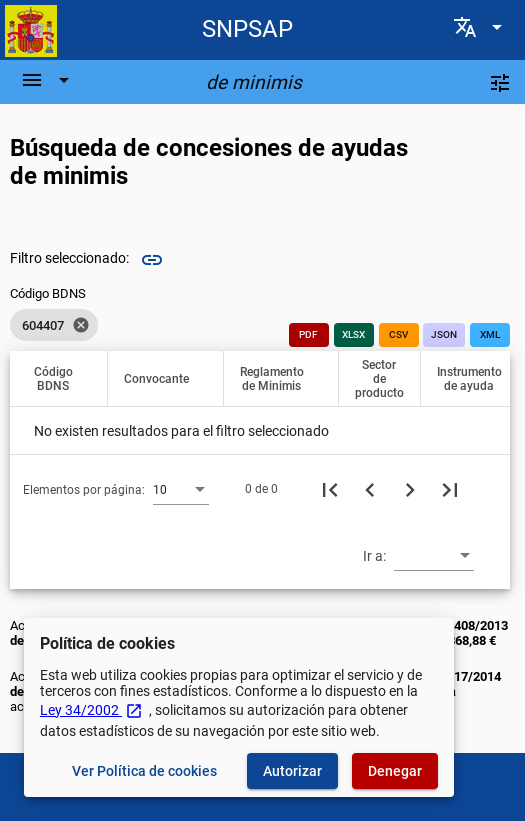 The height and width of the screenshot is (821, 525). What do you see at coordinates (410, 489) in the screenshot?
I see `[Siguiente página]` at bounding box center [410, 489].